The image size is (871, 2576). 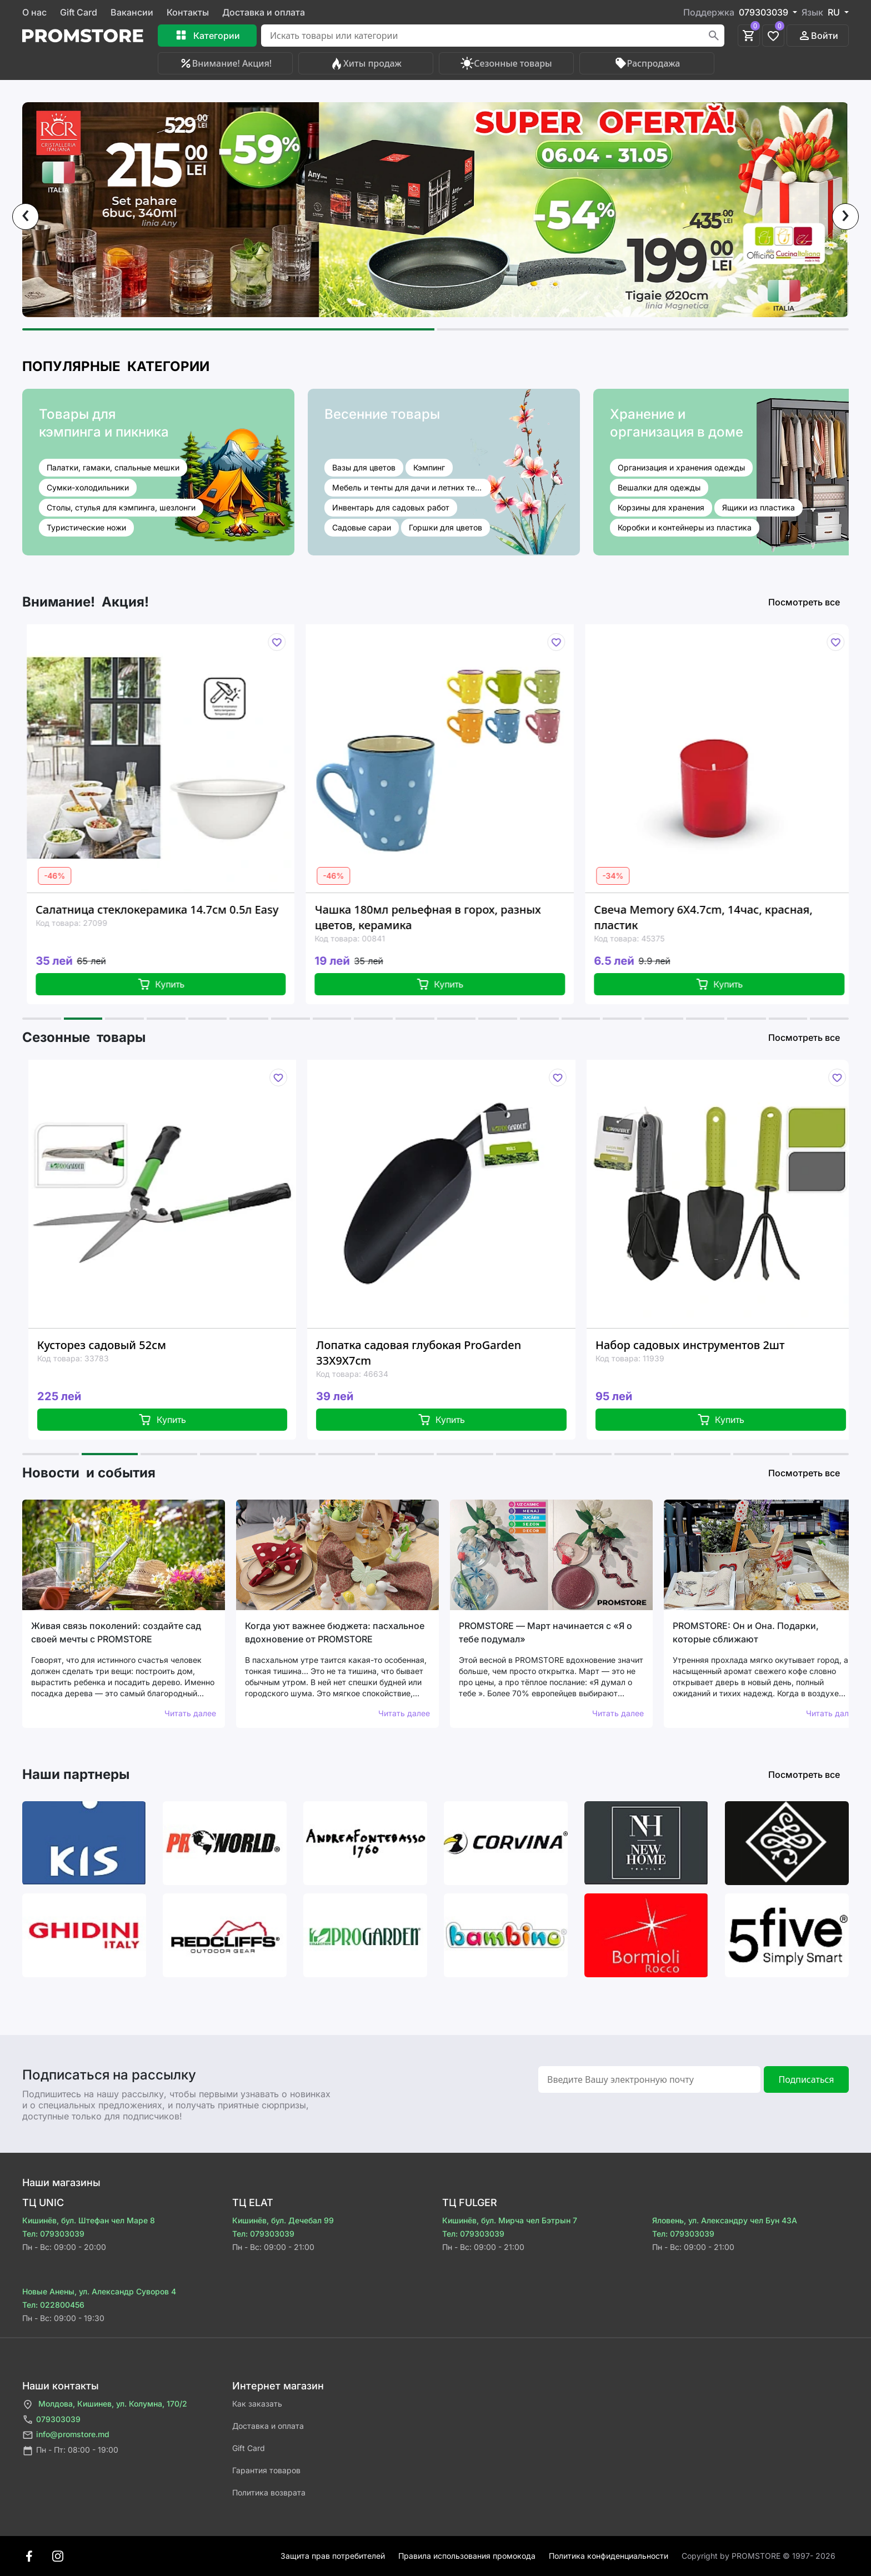 I want to click on Пн - Пт: 08:00 - 19:00, so click(x=70, y=2451).